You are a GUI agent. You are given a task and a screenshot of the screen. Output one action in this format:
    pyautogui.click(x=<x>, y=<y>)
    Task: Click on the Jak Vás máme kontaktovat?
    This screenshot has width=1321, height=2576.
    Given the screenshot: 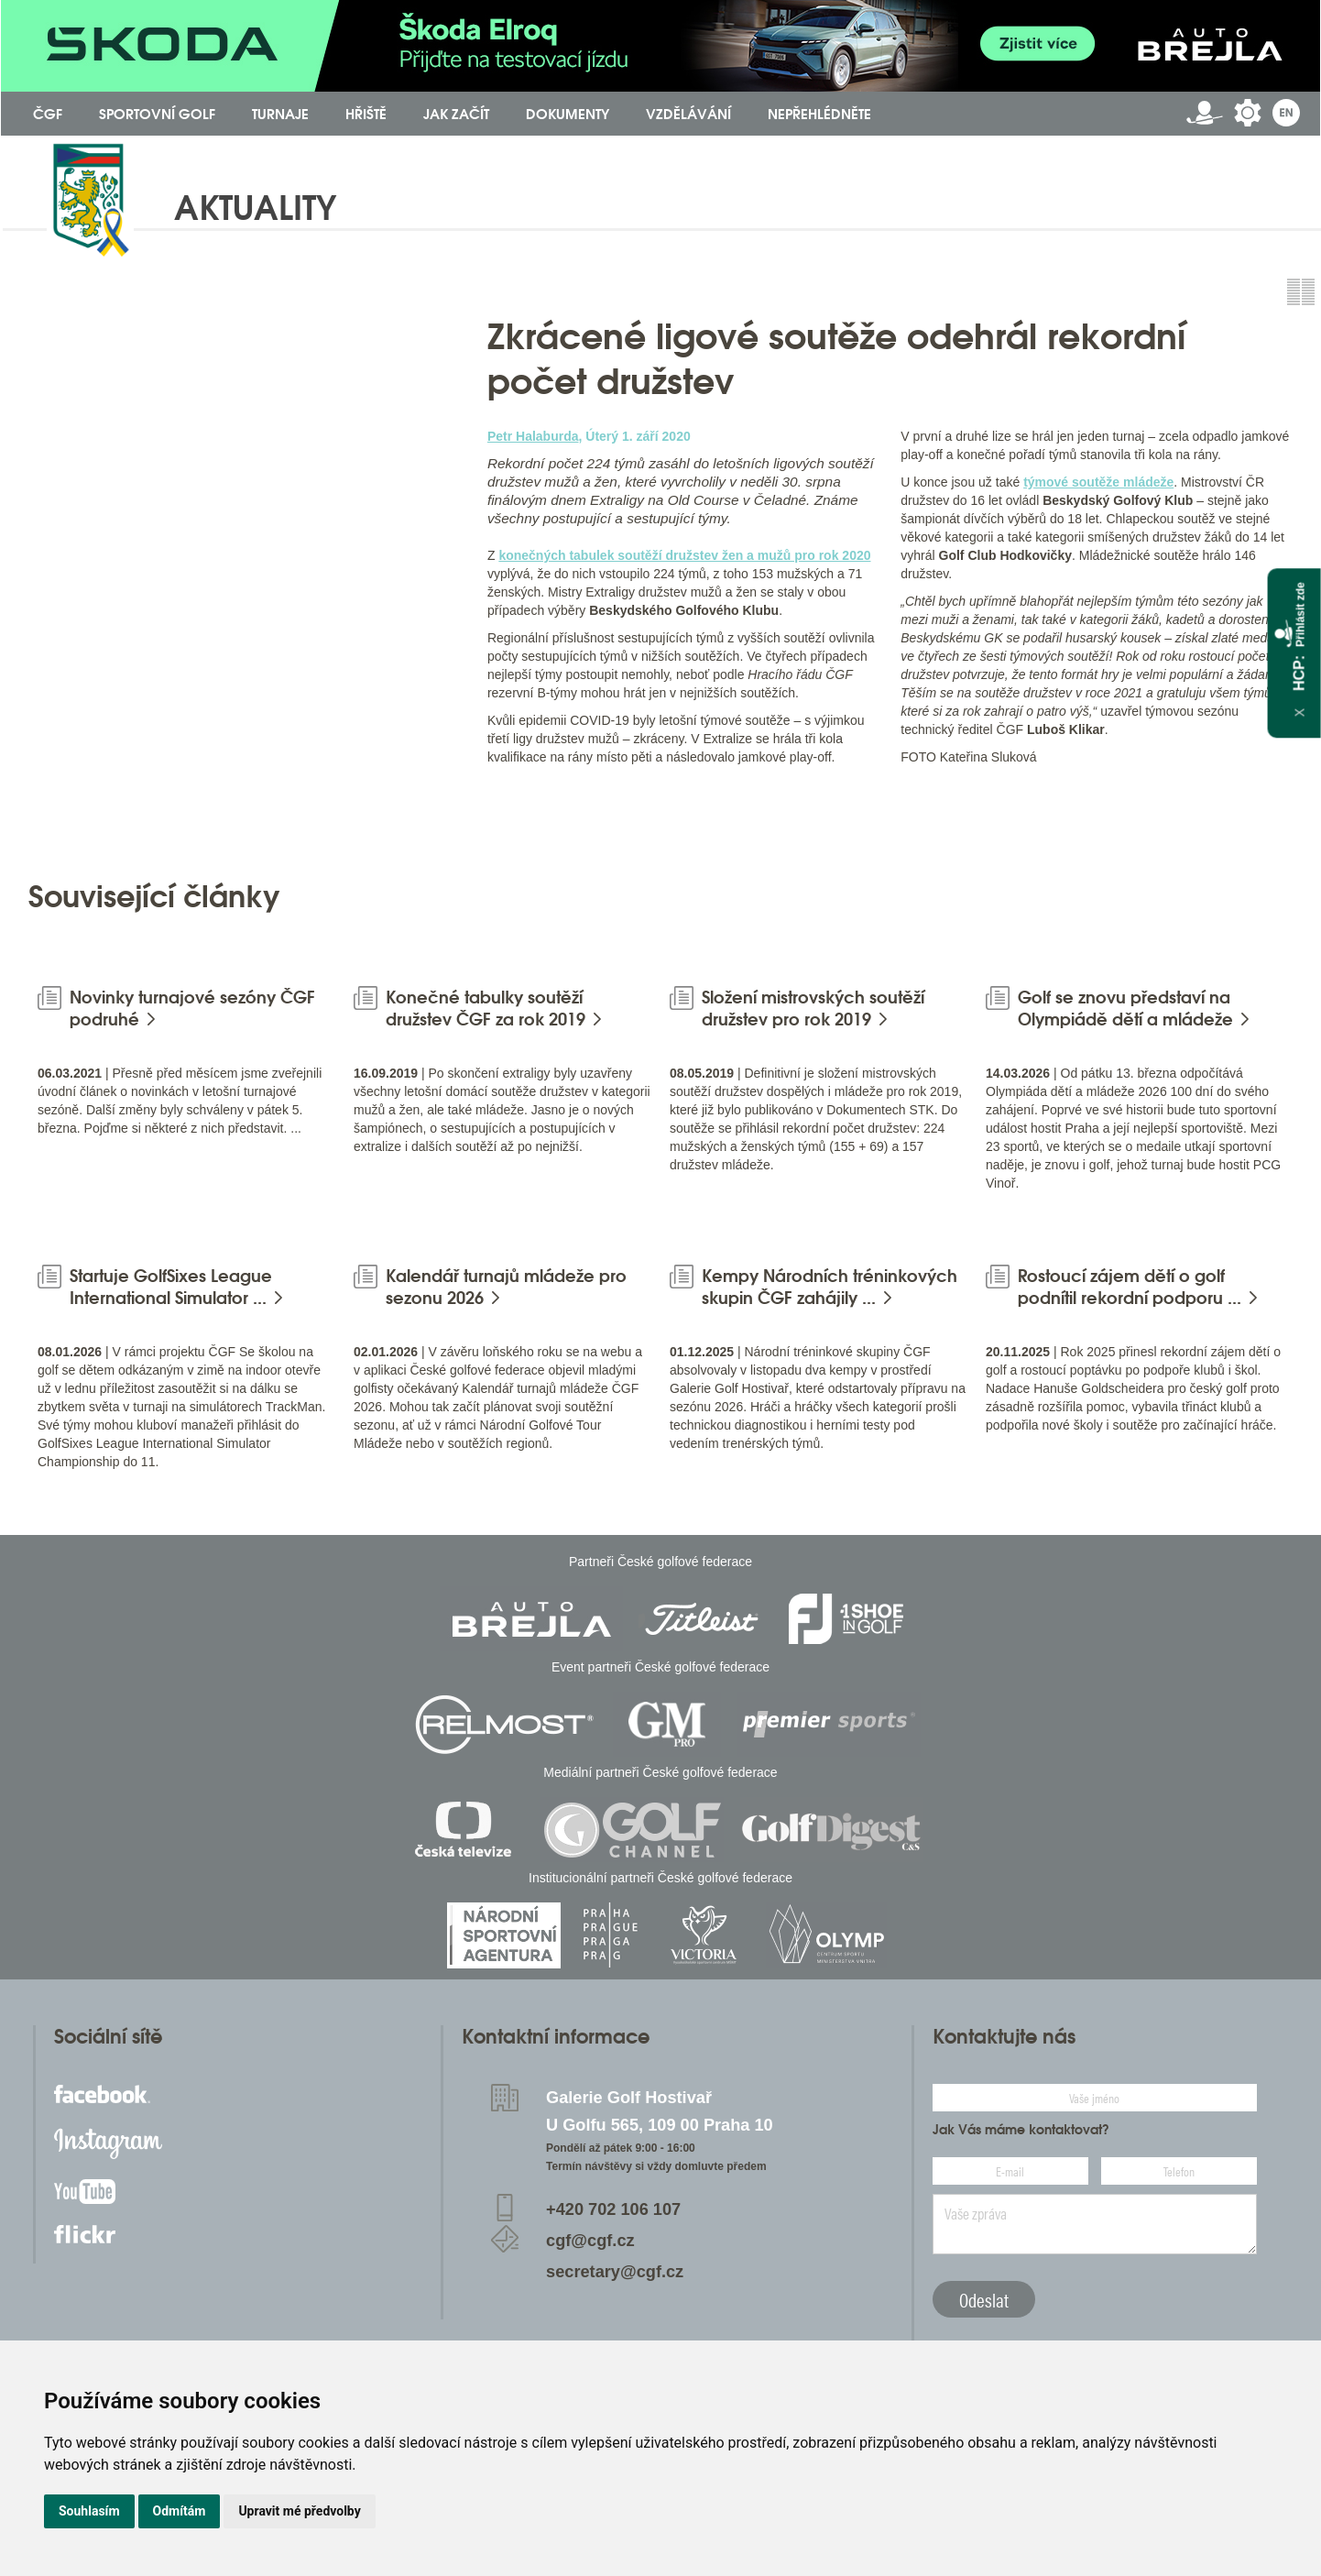 What is the action you would take?
    pyautogui.click(x=1021, y=2129)
    